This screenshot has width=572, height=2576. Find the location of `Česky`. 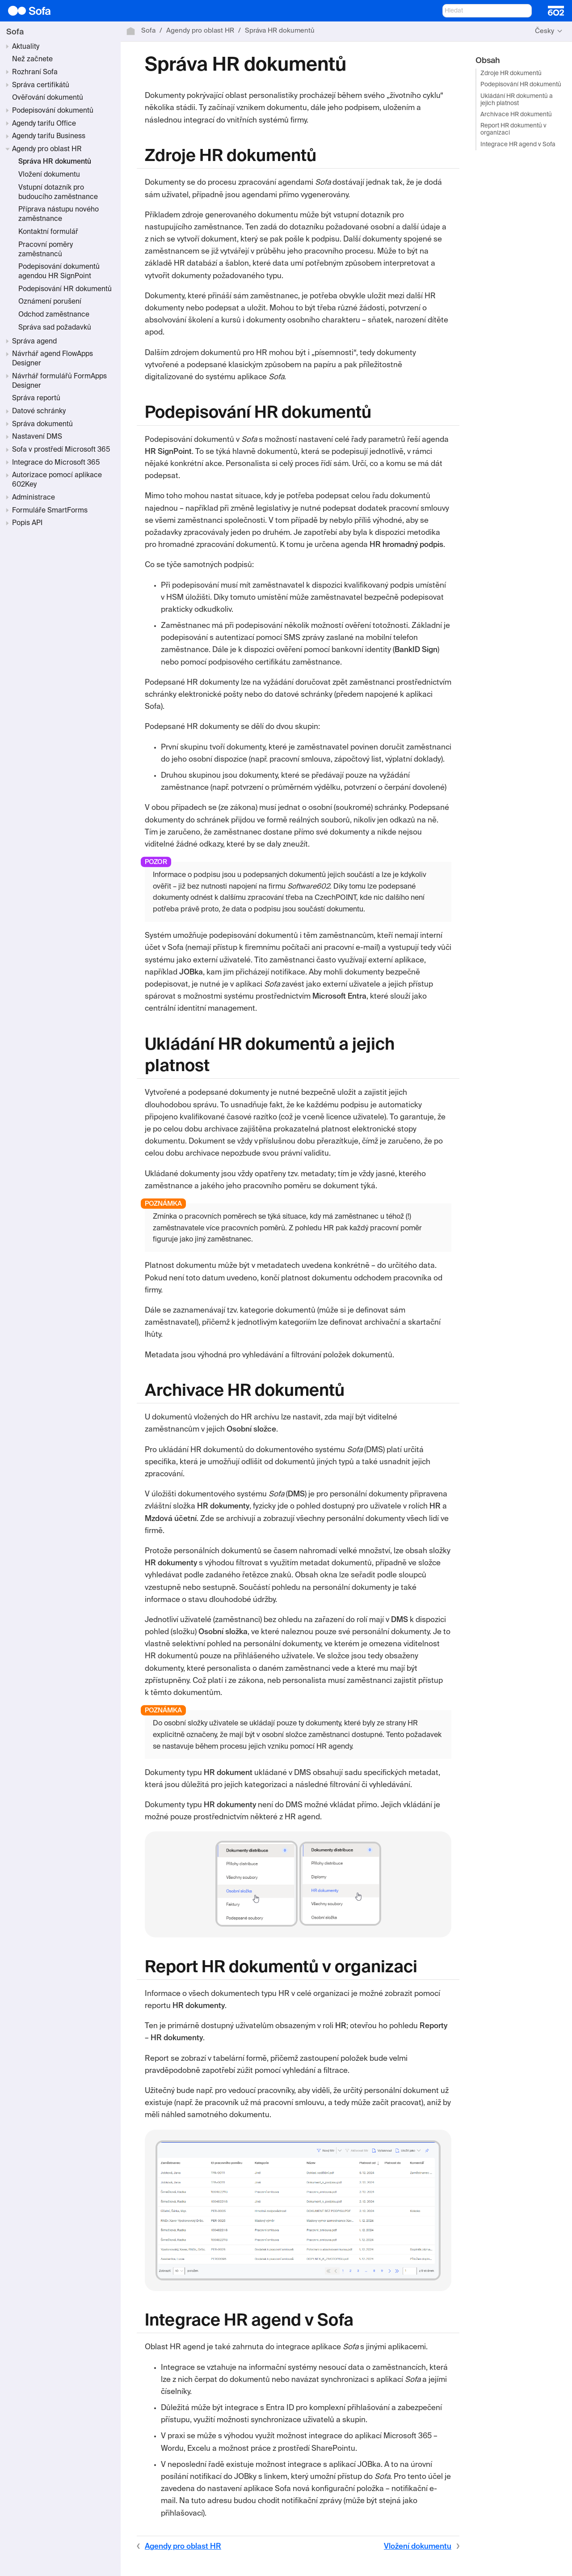

Česky is located at coordinates (544, 31).